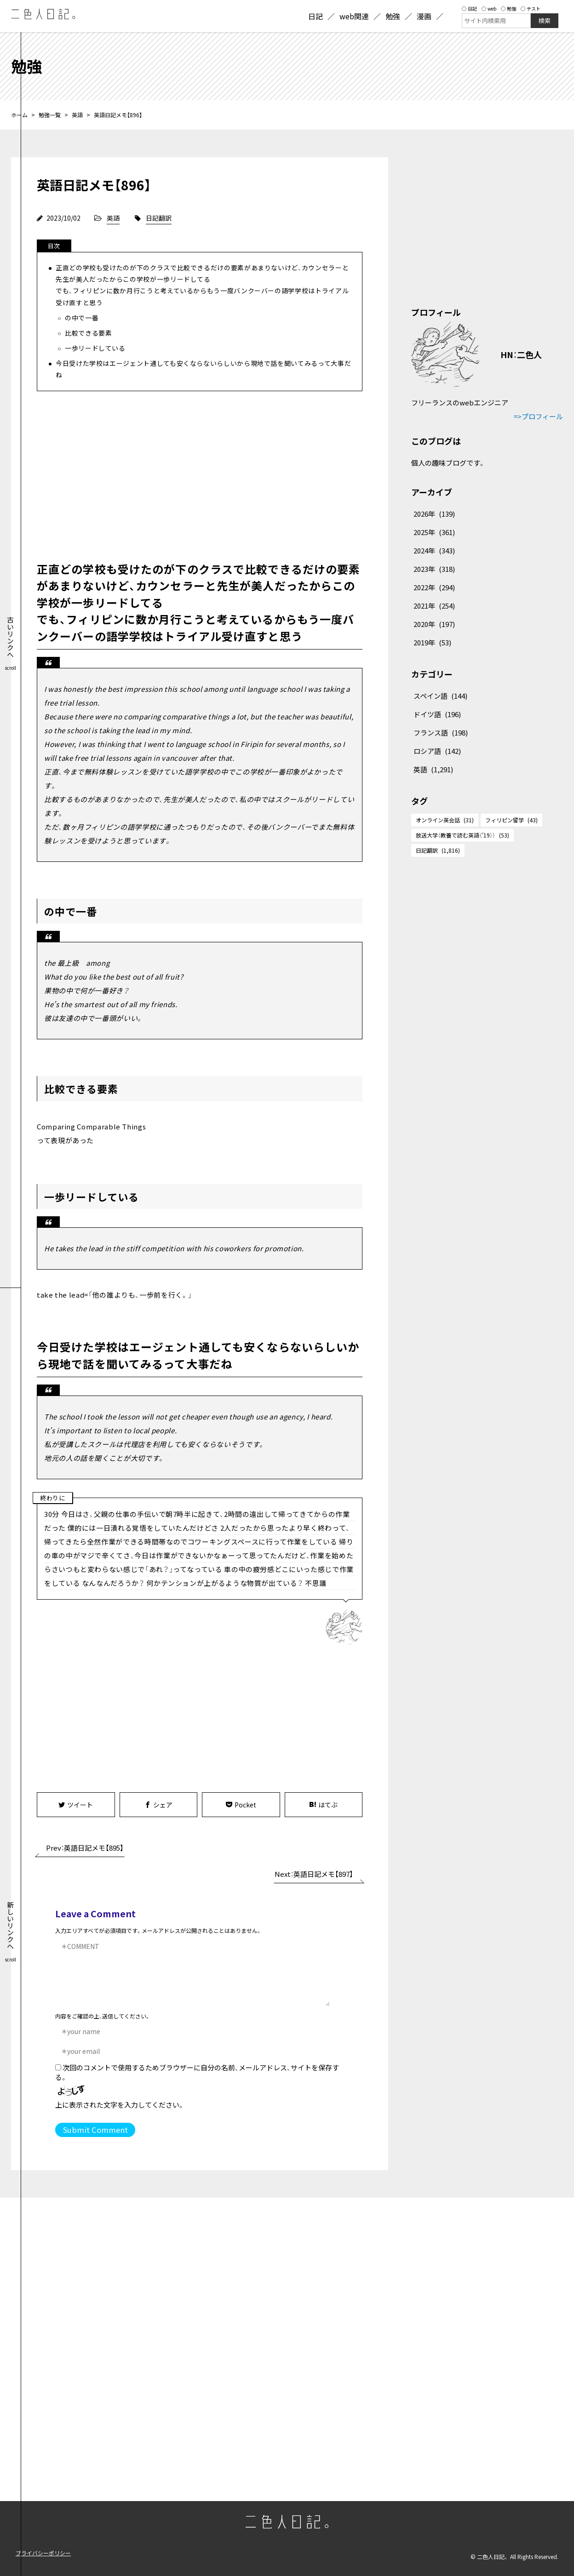 The image size is (574, 2576). Describe the element at coordinates (489, 8) in the screenshot. I see `web` at that location.